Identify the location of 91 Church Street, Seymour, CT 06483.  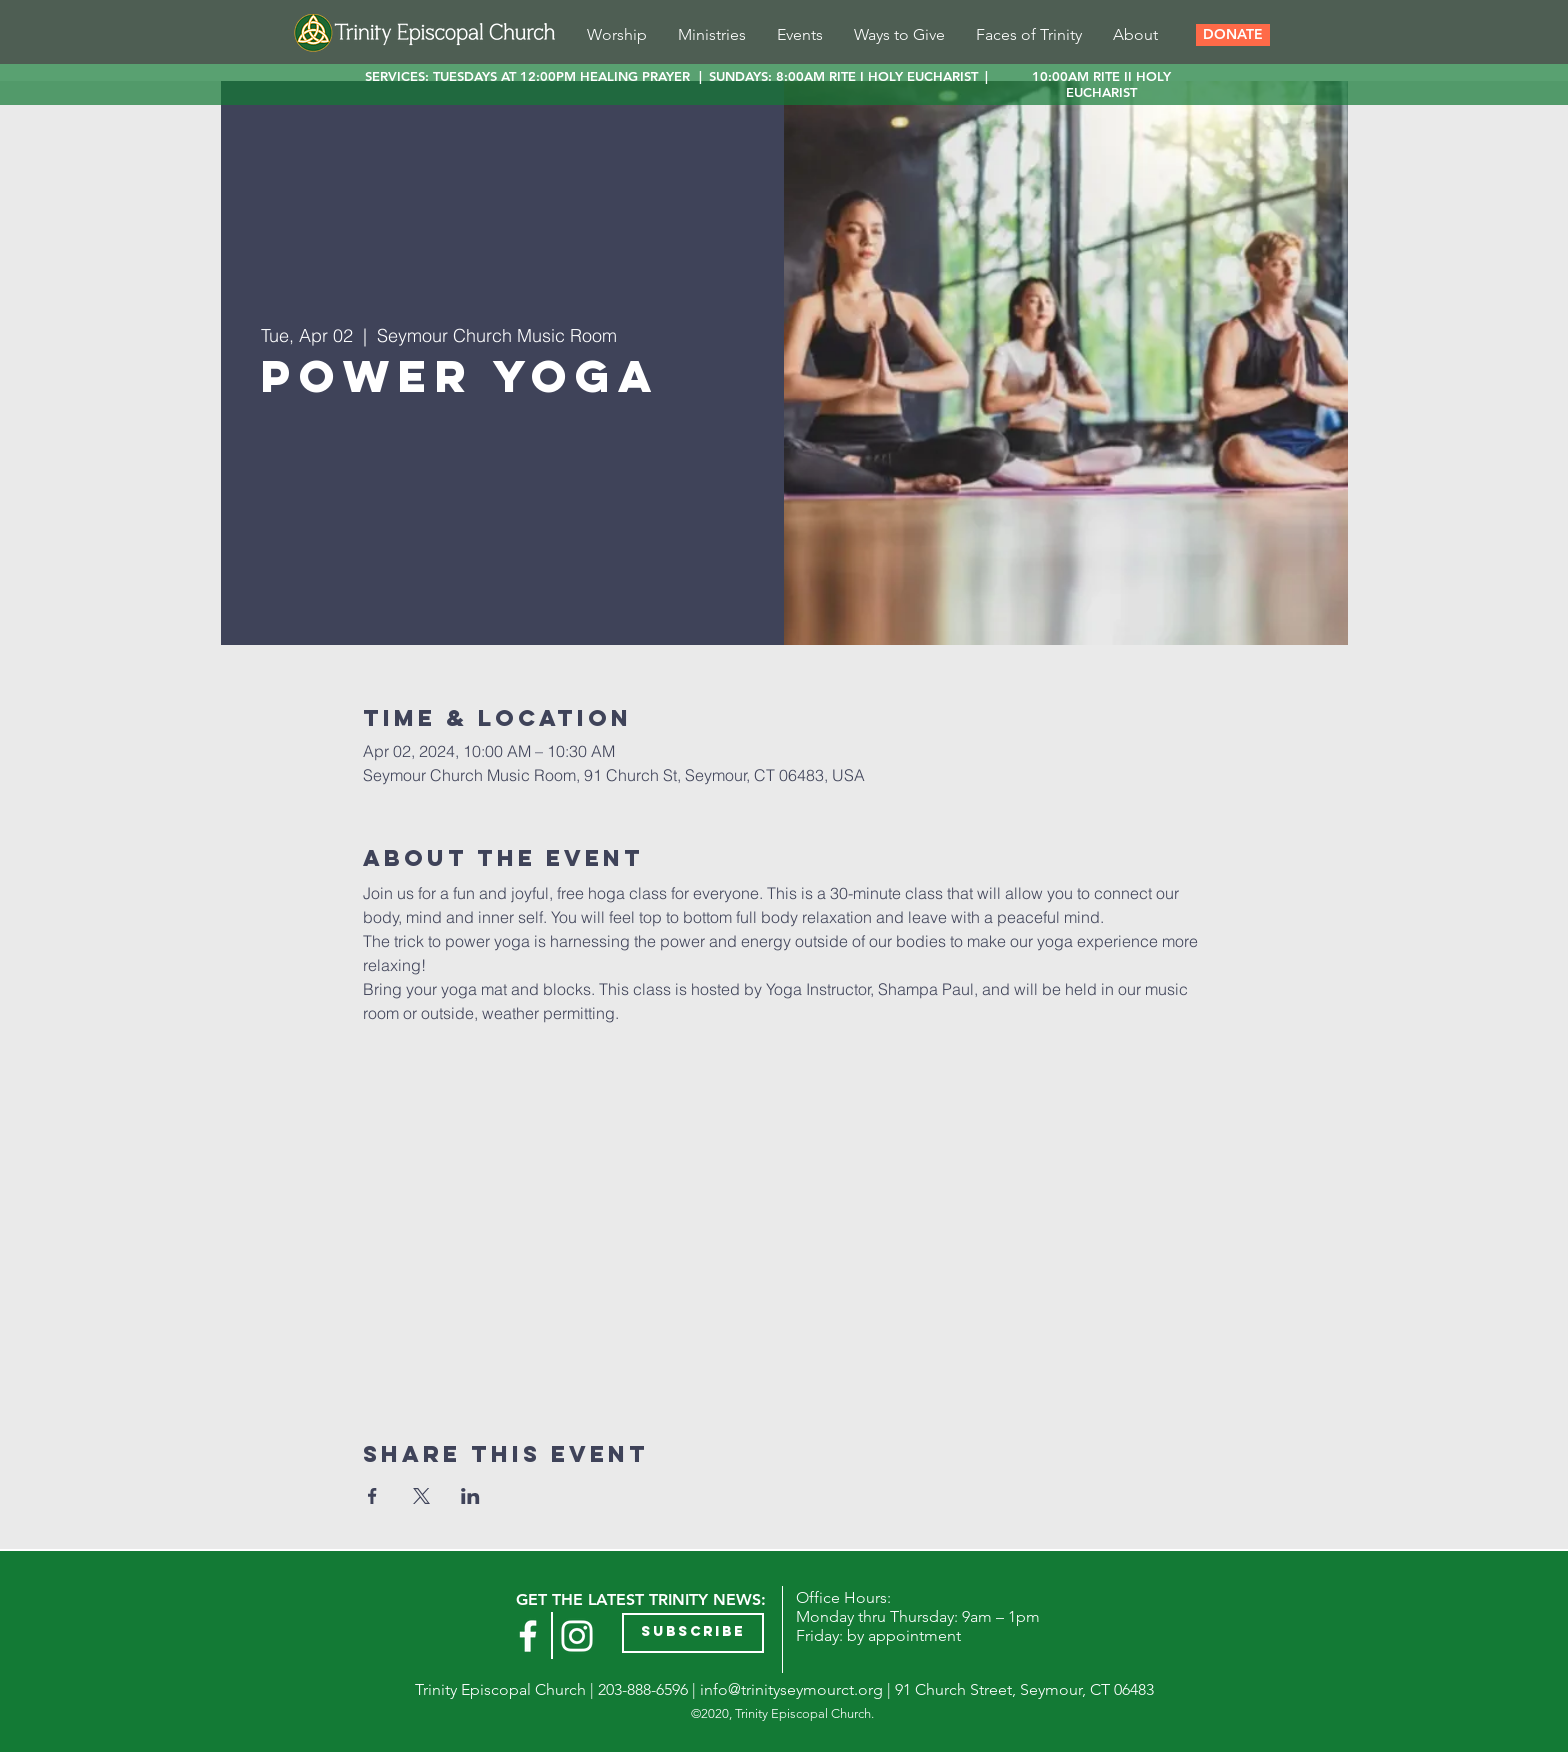
(1024, 1689).